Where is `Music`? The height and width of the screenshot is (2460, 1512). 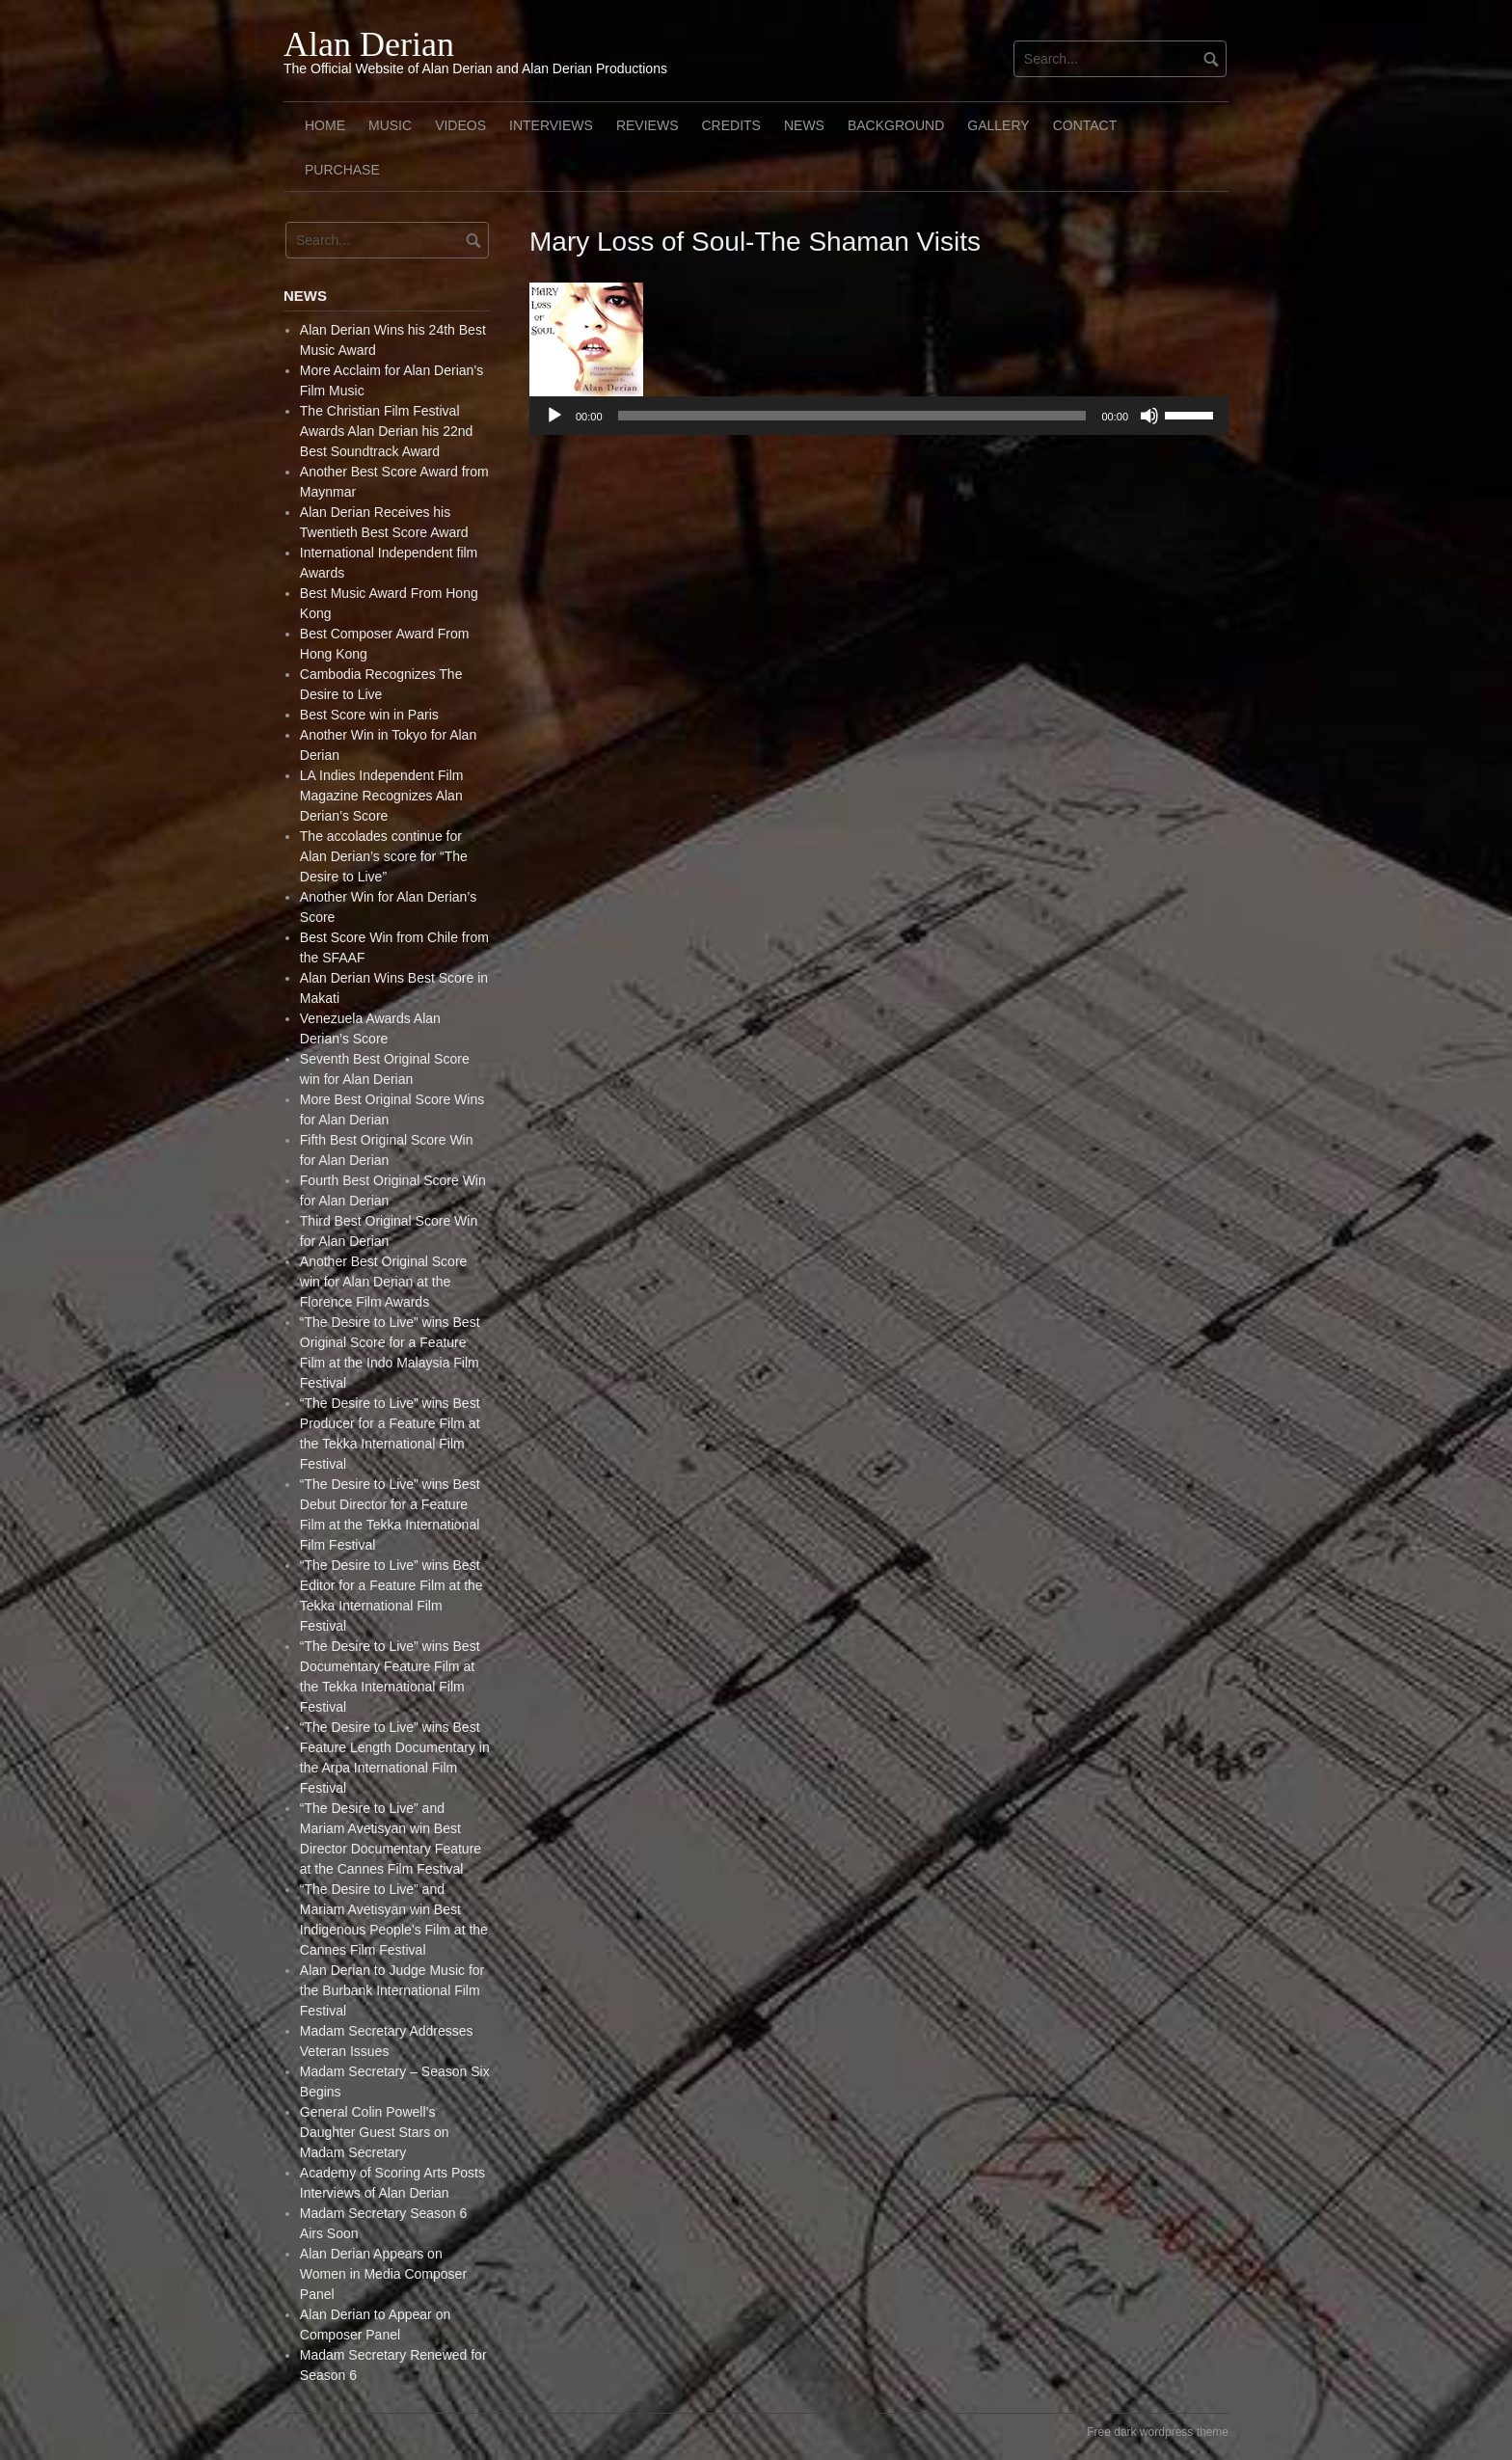 Music is located at coordinates (390, 125).